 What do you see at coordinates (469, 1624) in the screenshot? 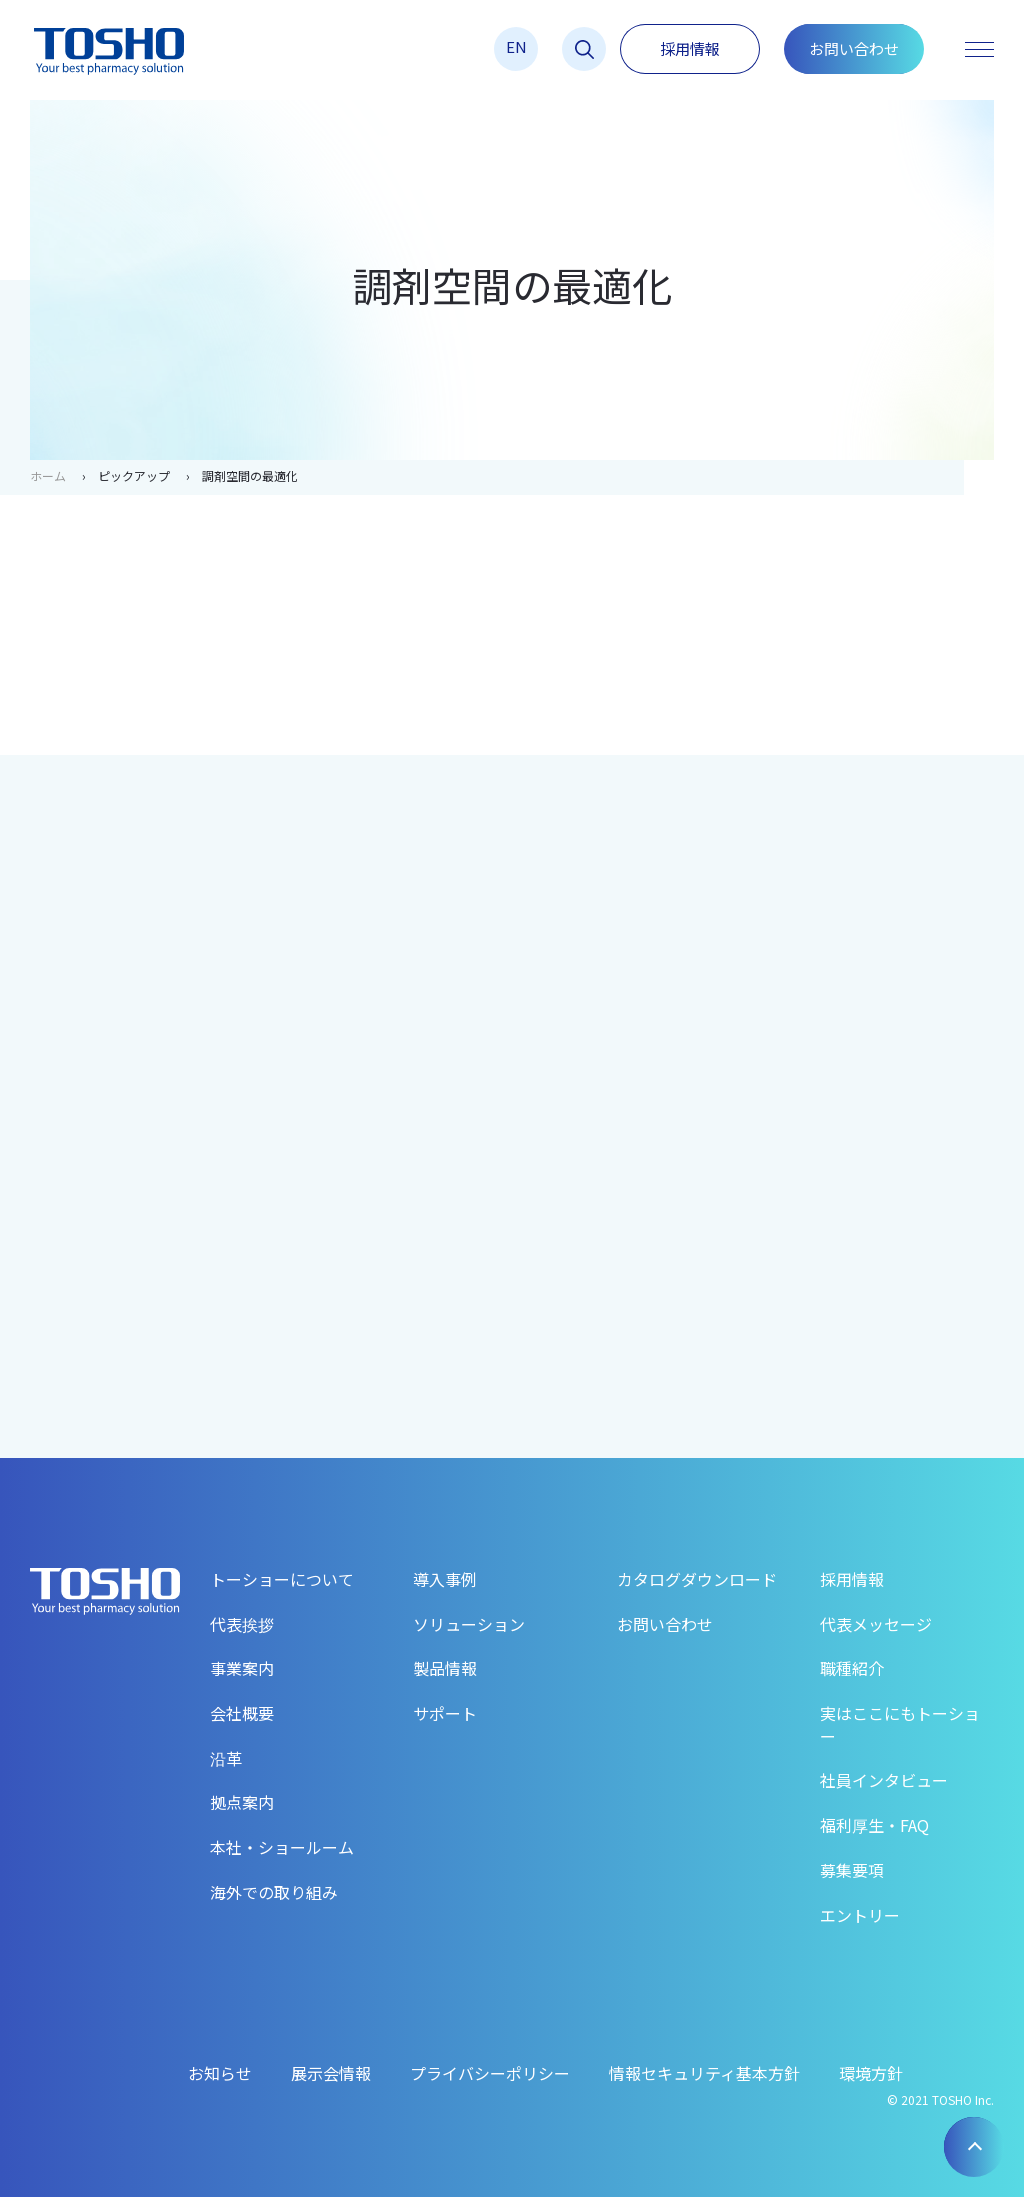
I see `ソリューション` at bounding box center [469, 1624].